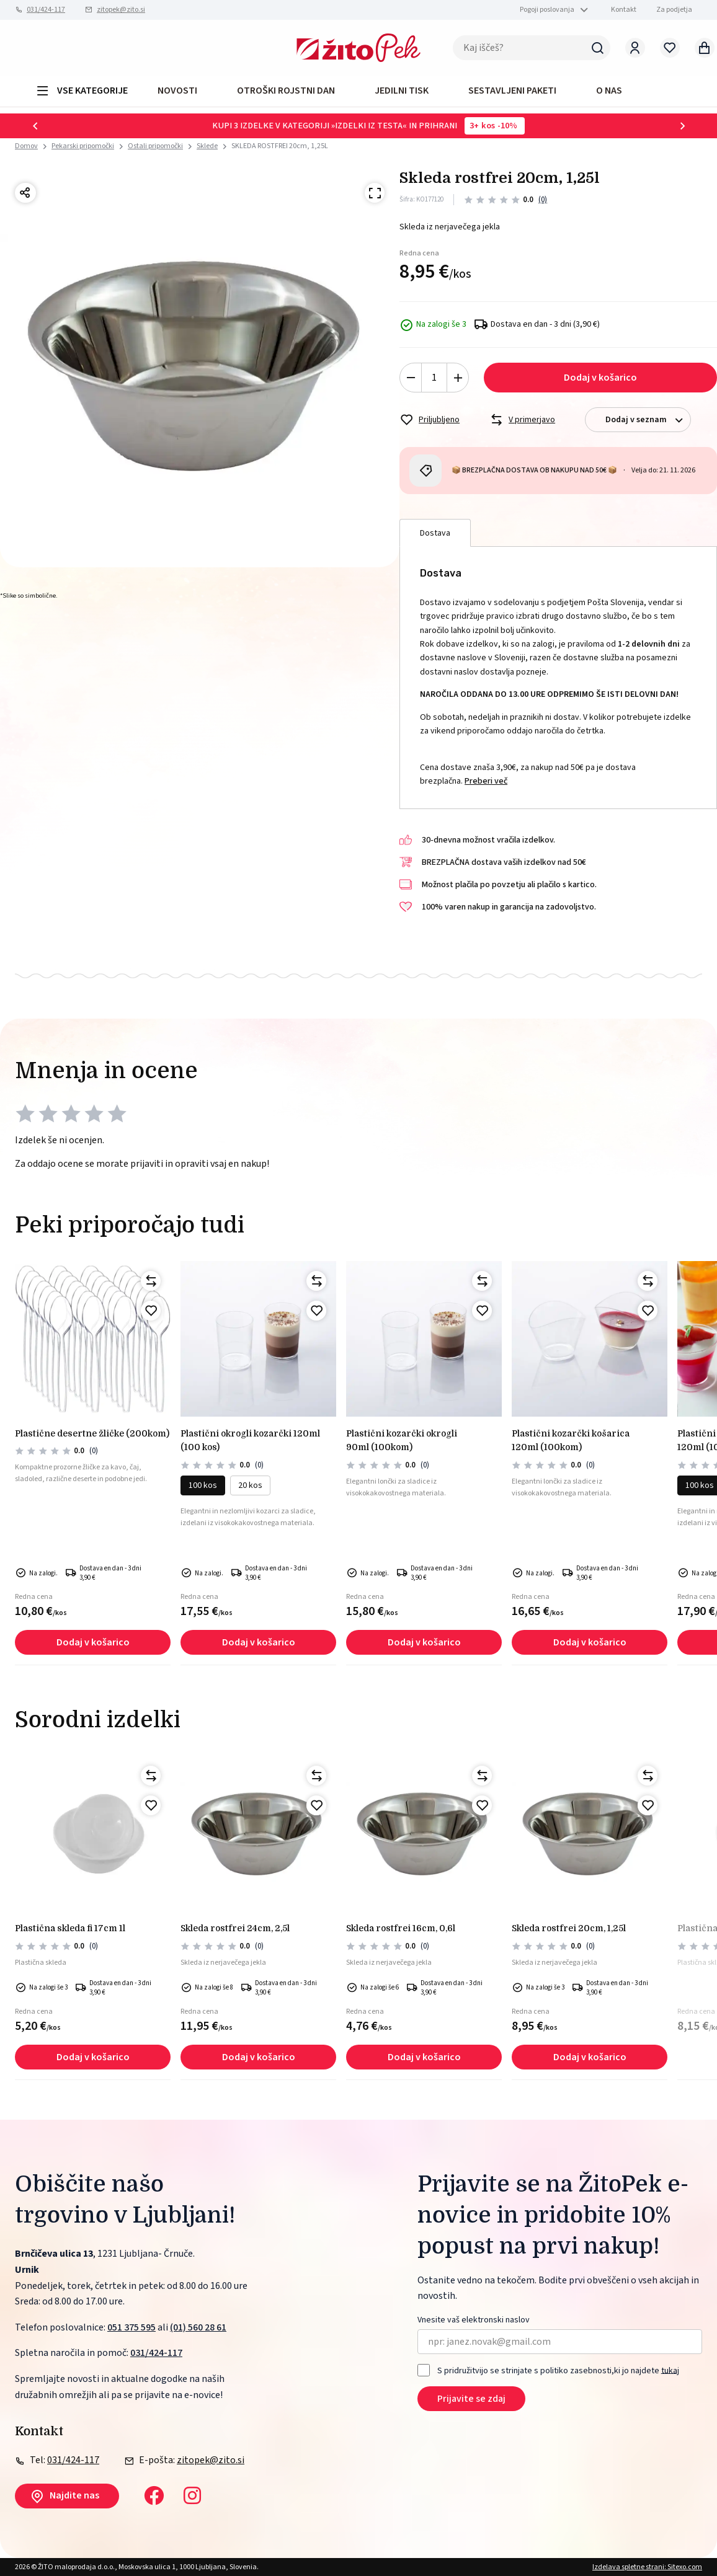 The width and height of the screenshot is (717, 2576). Describe the element at coordinates (26, 146) in the screenshot. I see `Domov` at that location.